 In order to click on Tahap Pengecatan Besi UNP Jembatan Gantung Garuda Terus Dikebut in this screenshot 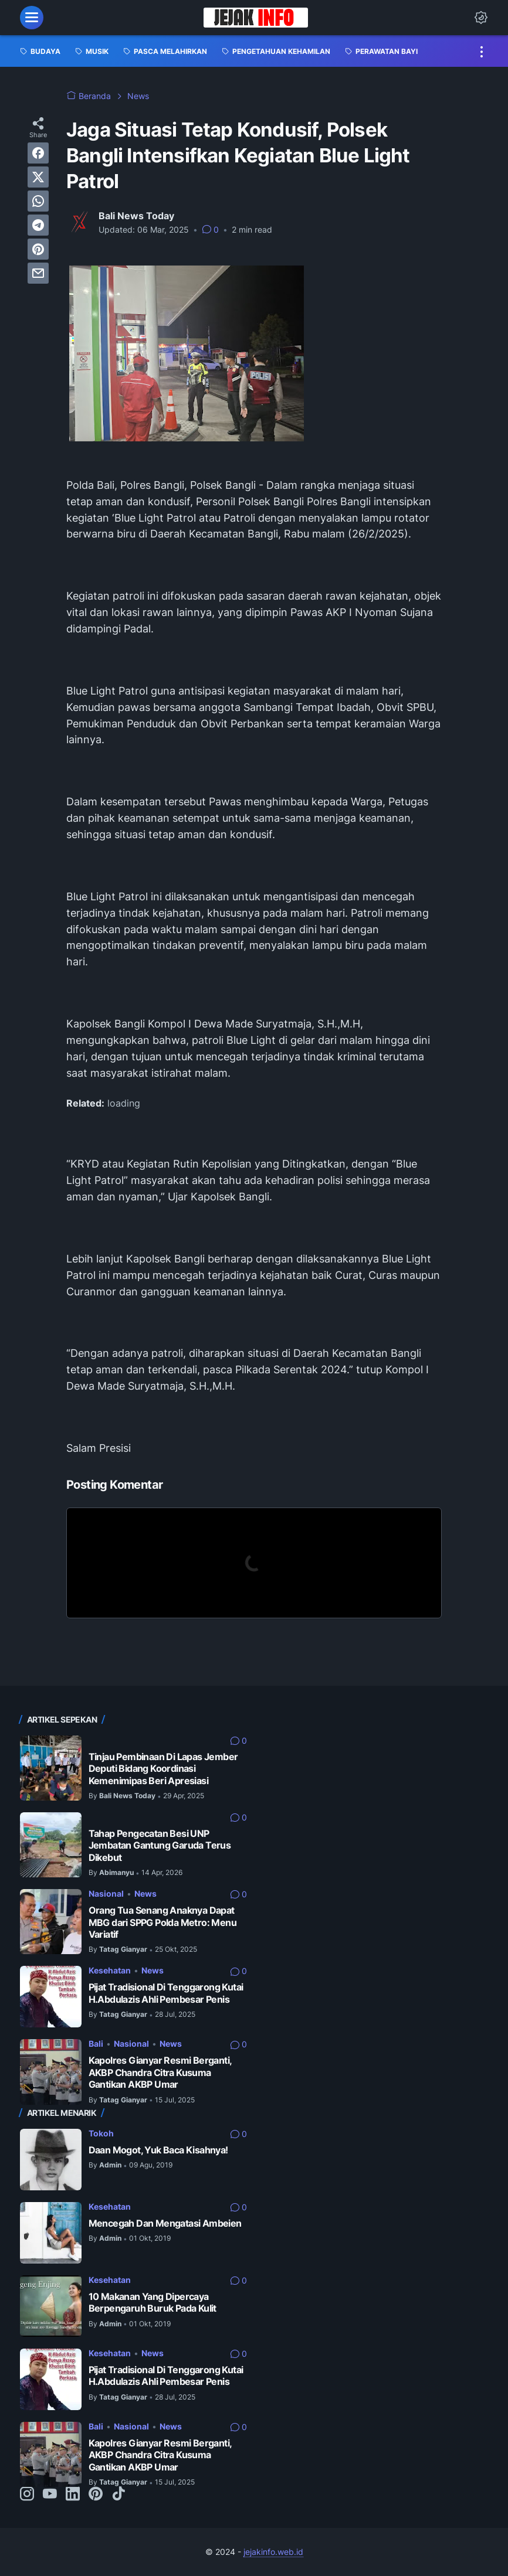, I will do `click(160, 1845)`.